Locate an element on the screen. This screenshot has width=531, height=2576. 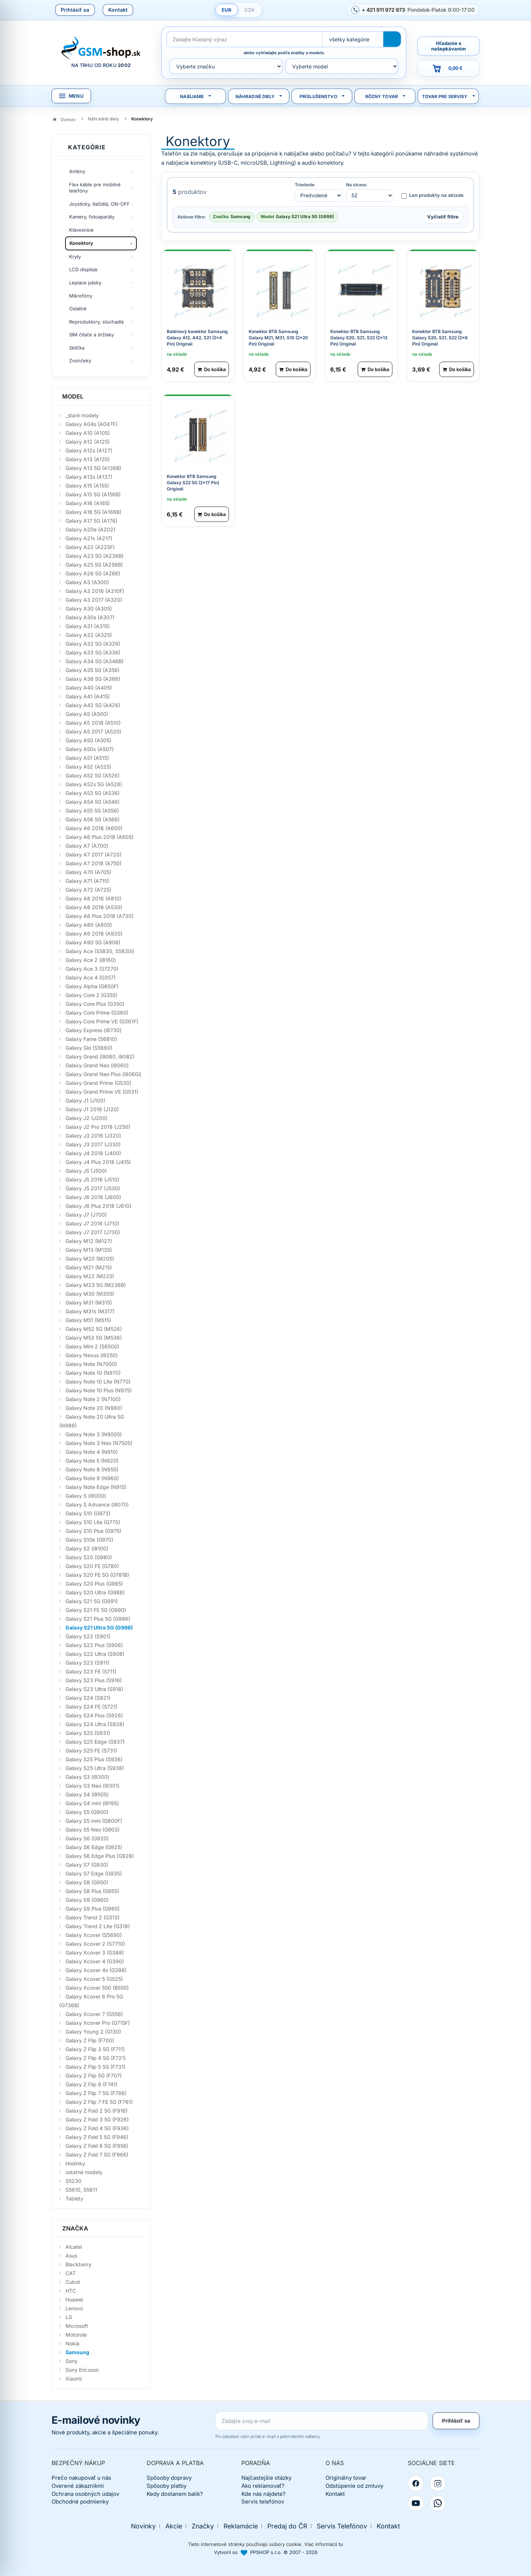
Galaxy S5 mini (G800F) is located at coordinates (93, 1821).